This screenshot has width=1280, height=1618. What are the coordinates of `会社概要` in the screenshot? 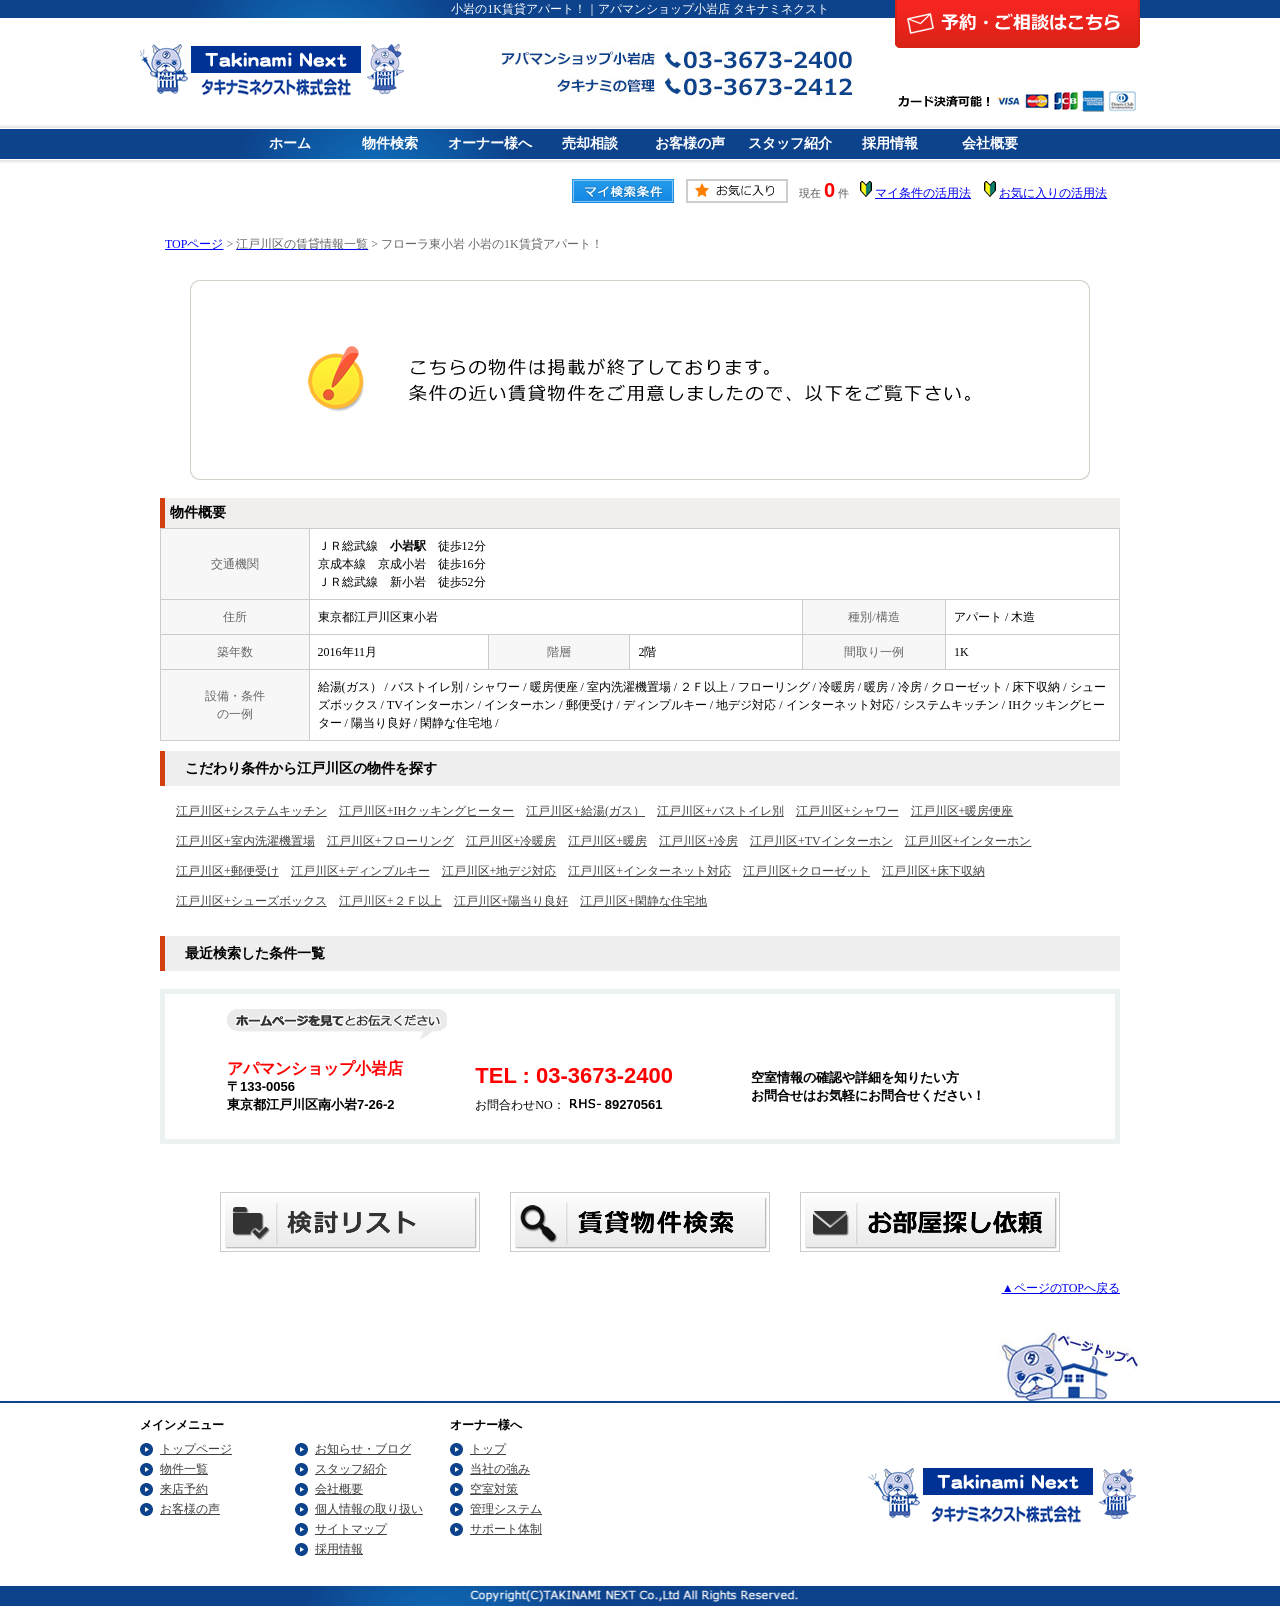 It's located at (990, 143).